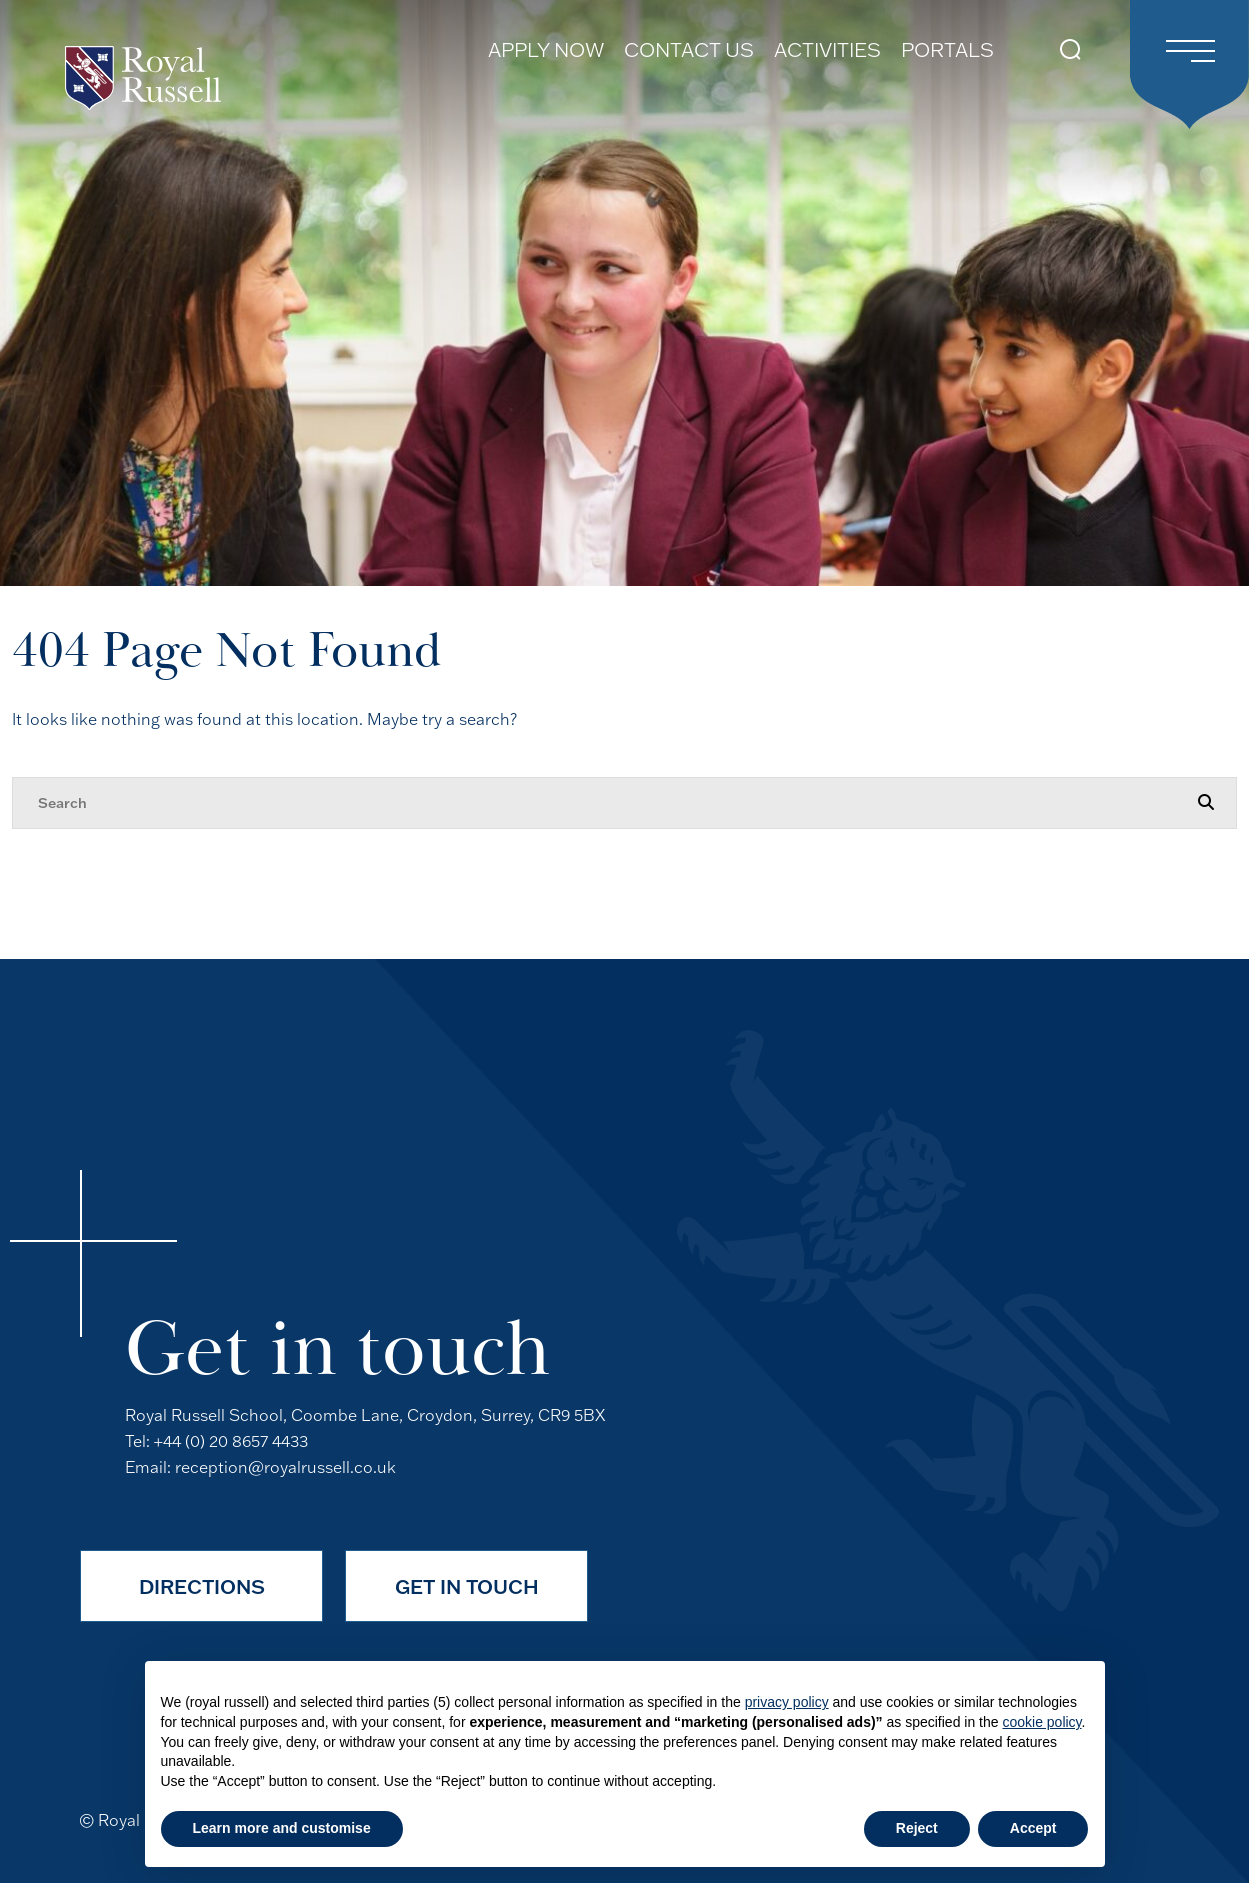 This screenshot has height=1883, width=1249. I want to click on Apply Now, so click(546, 49).